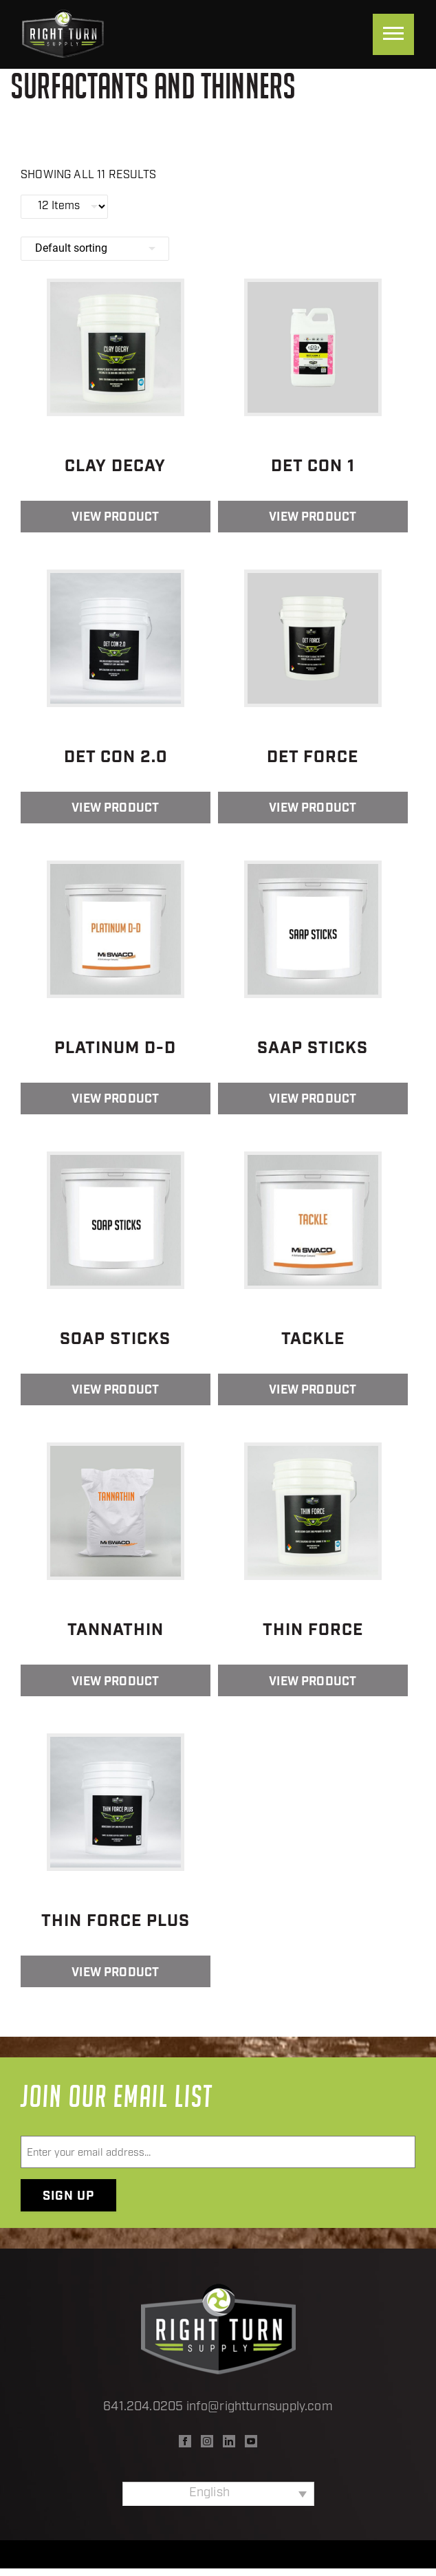 This screenshot has height=2576, width=436. Describe the element at coordinates (218, 2501) in the screenshot. I see `[menuitem]` at that location.